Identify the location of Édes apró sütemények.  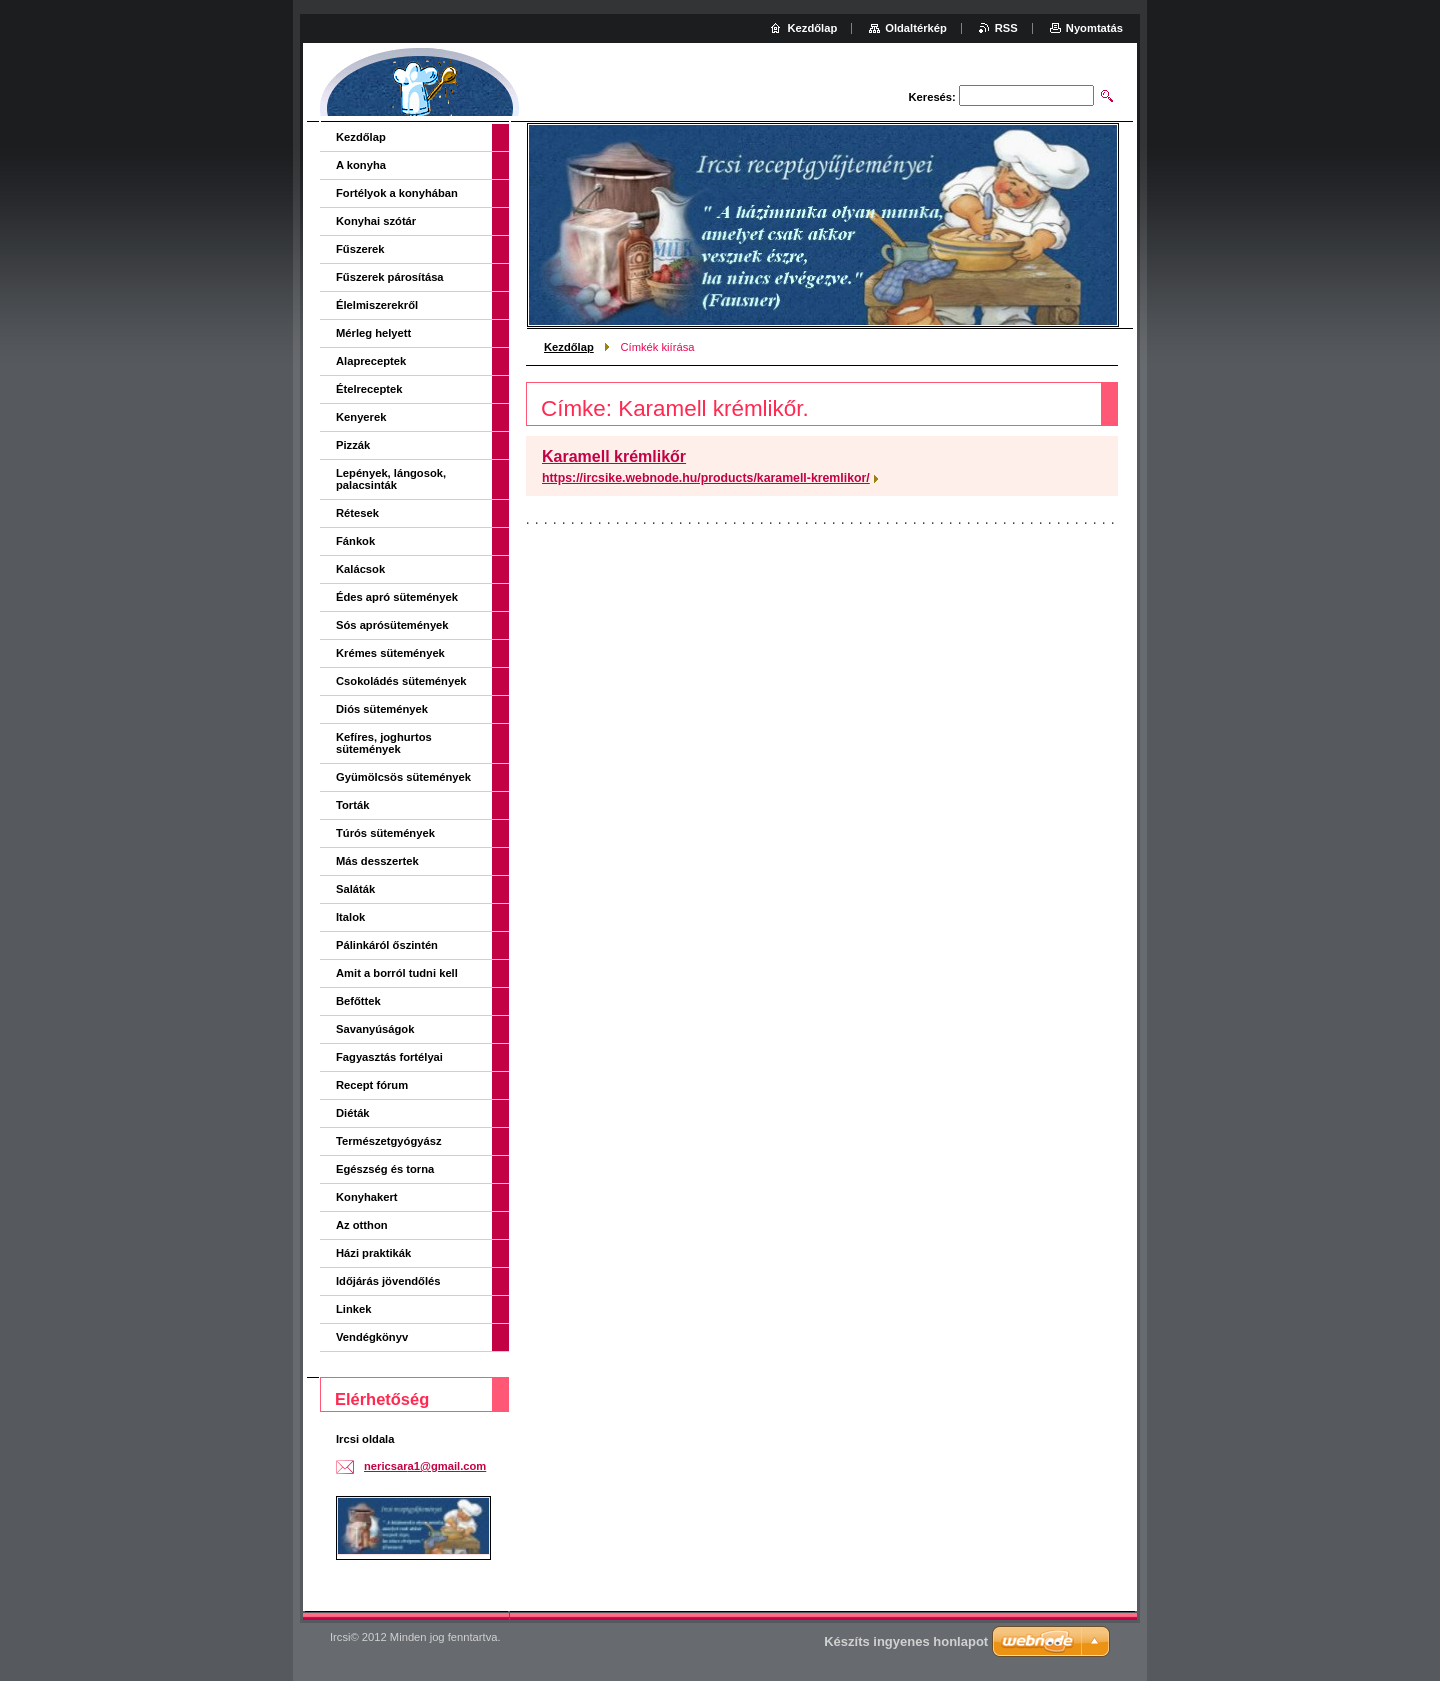
(397, 597).